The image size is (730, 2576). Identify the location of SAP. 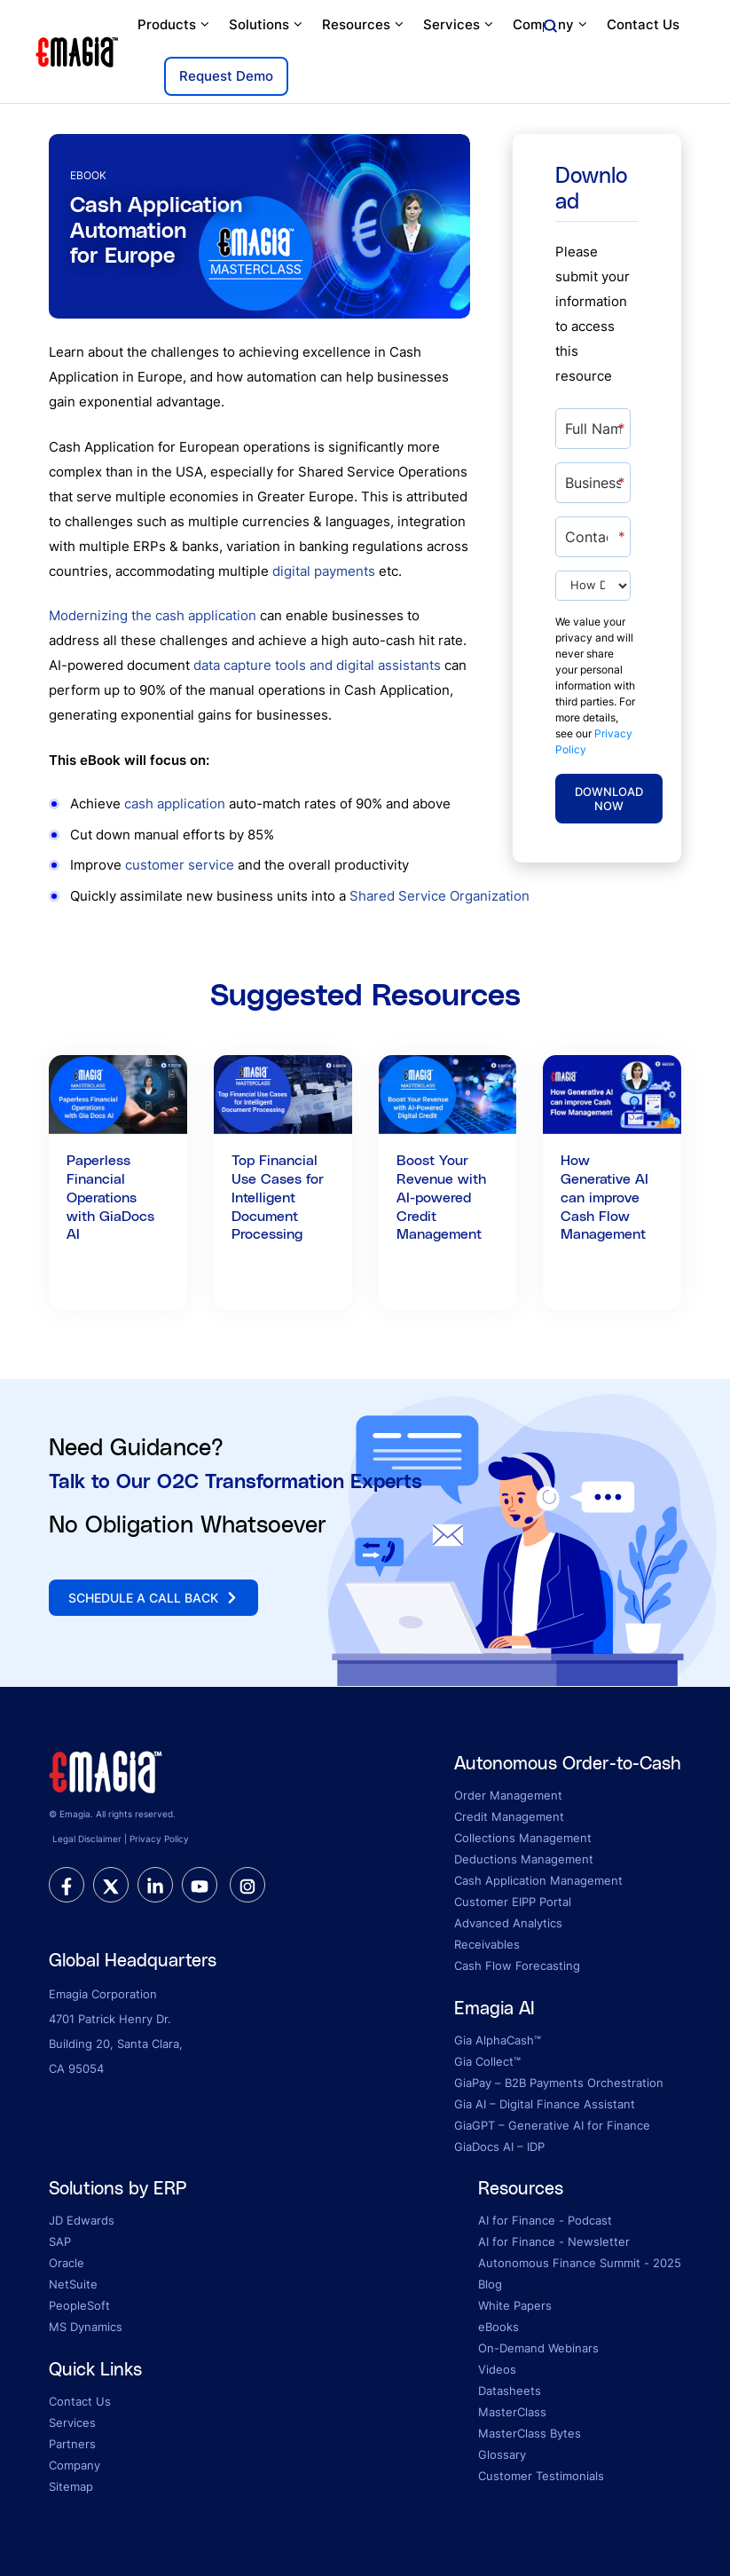
(60, 2241).